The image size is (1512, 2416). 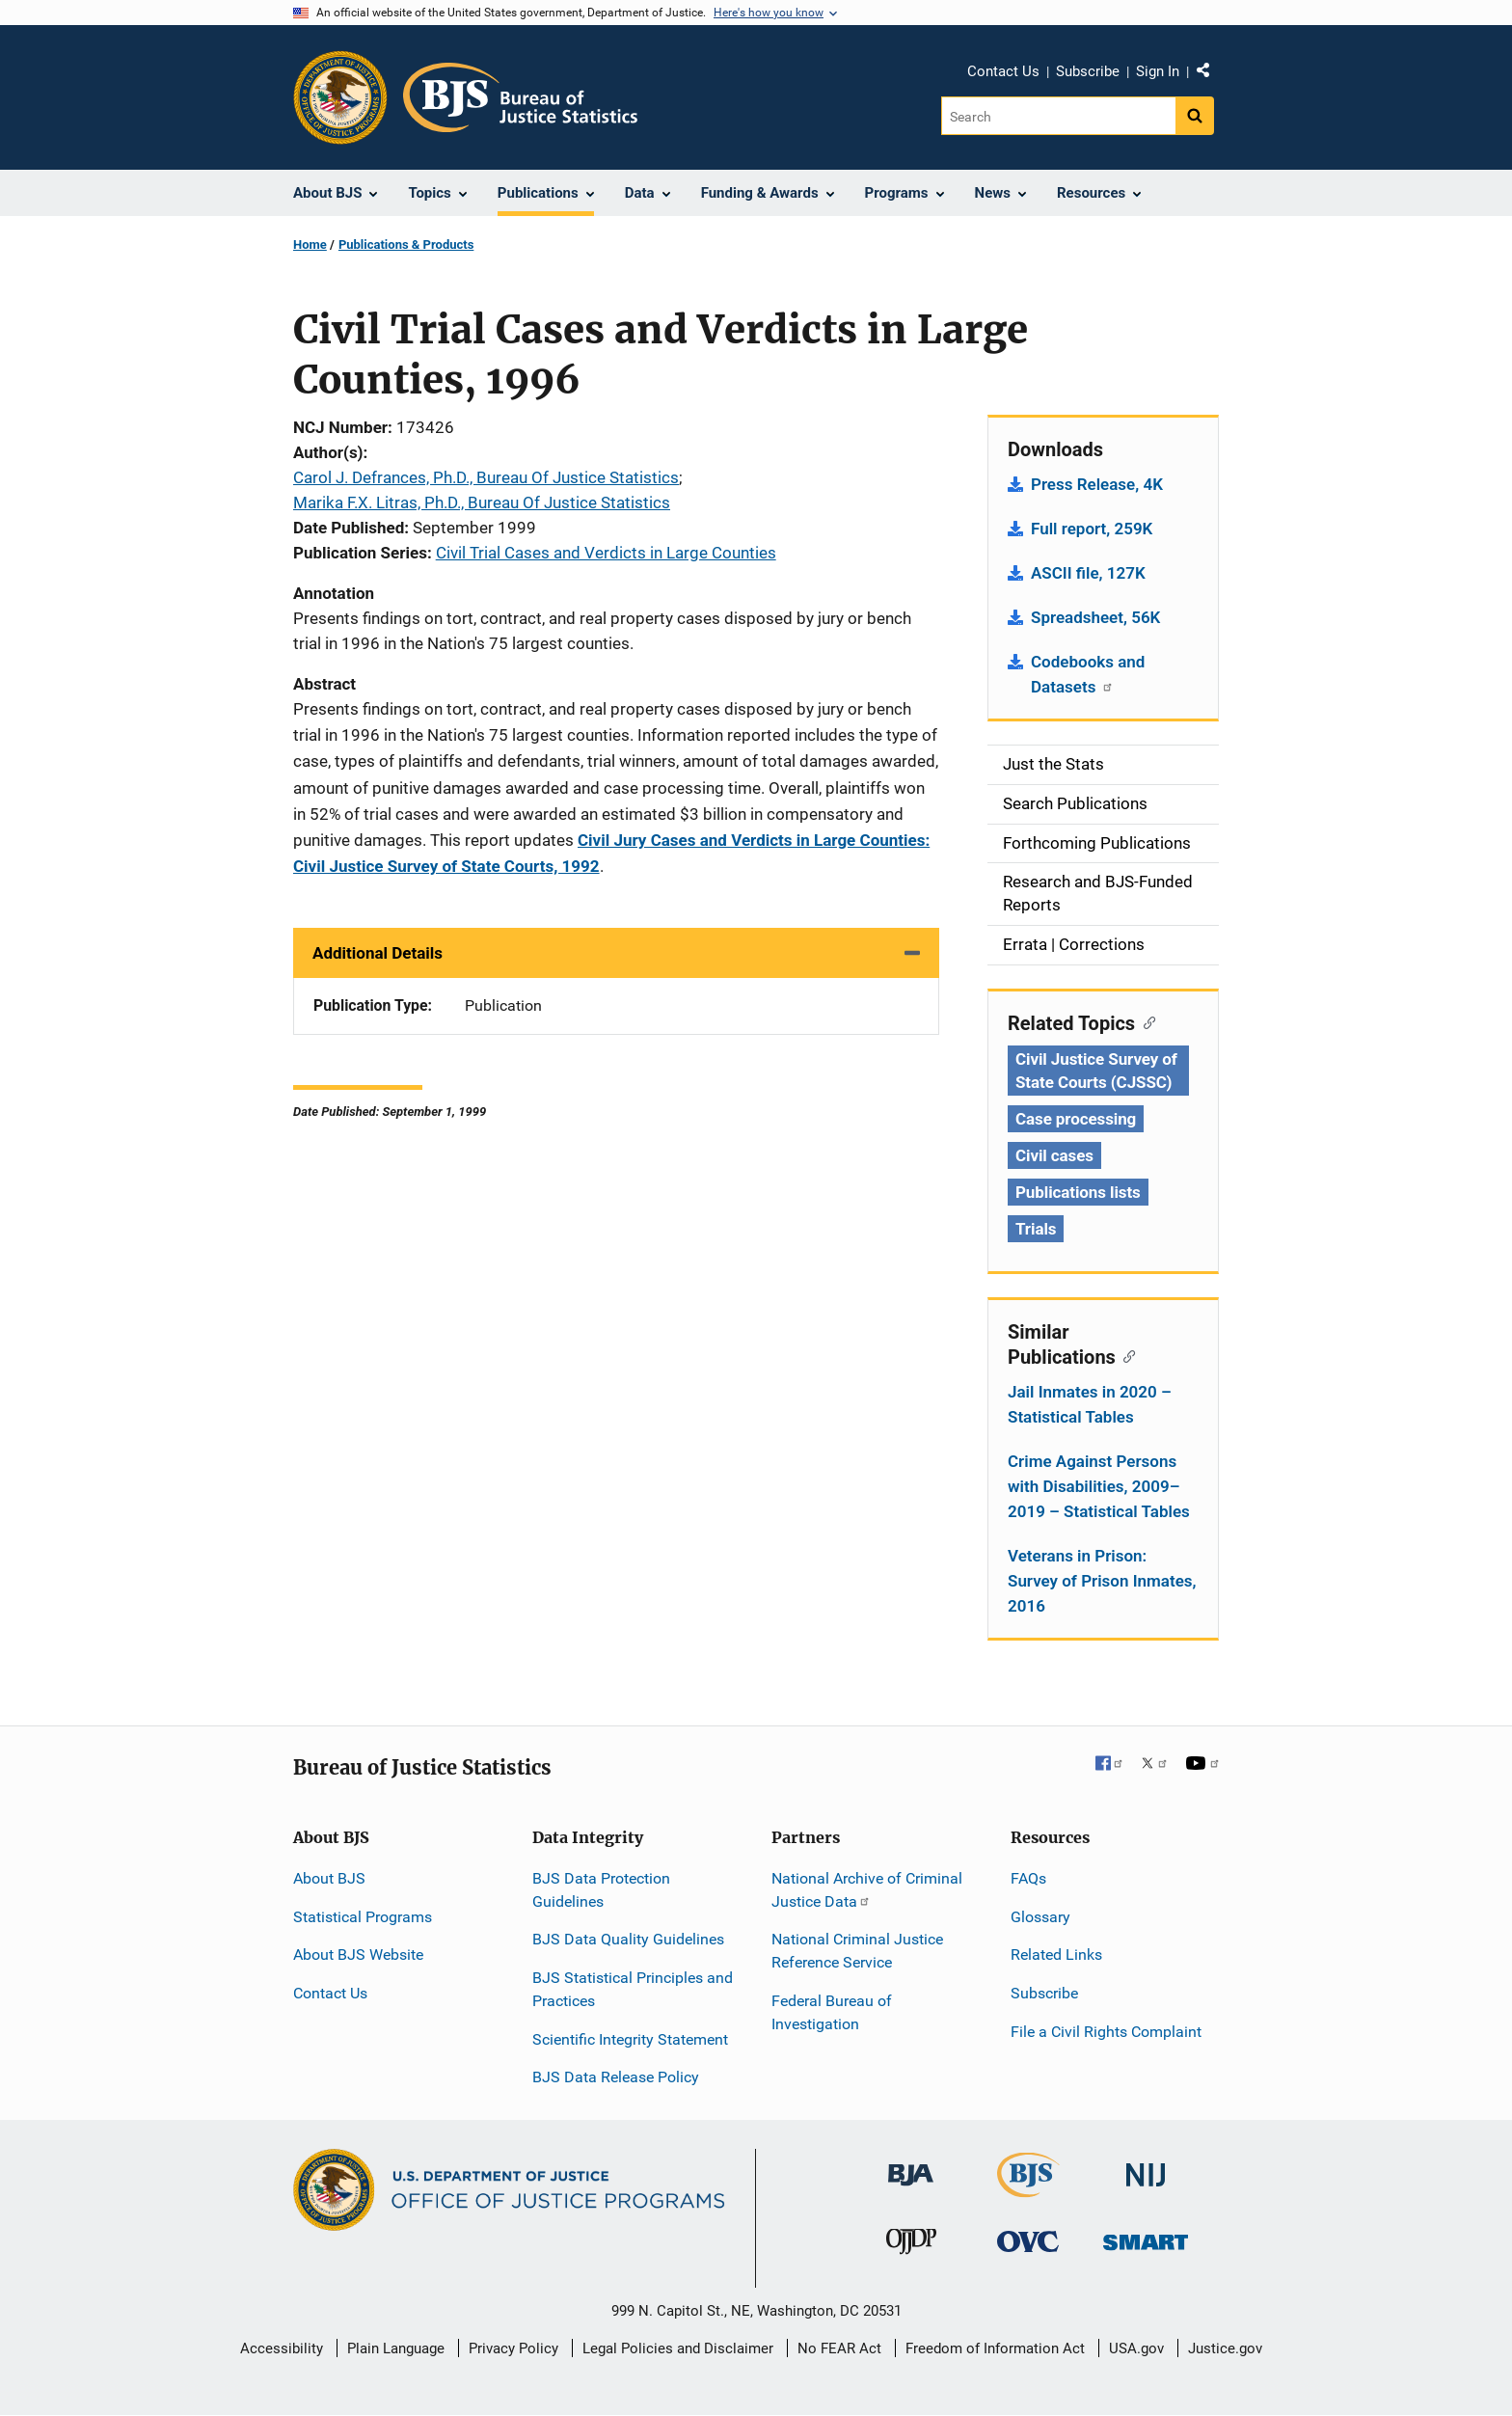 I want to click on About BJS, so click(x=329, y=1878).